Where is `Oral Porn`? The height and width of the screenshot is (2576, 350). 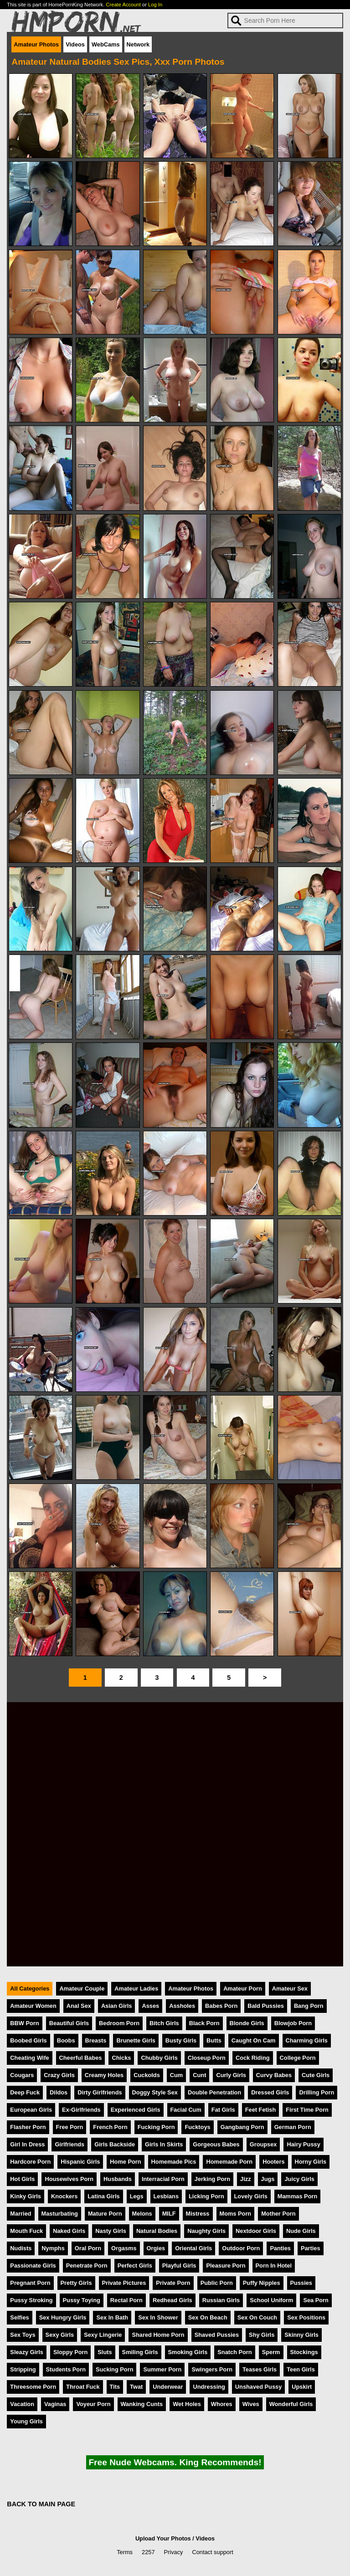 Oral Porn is located at coordinates (88, 2248).